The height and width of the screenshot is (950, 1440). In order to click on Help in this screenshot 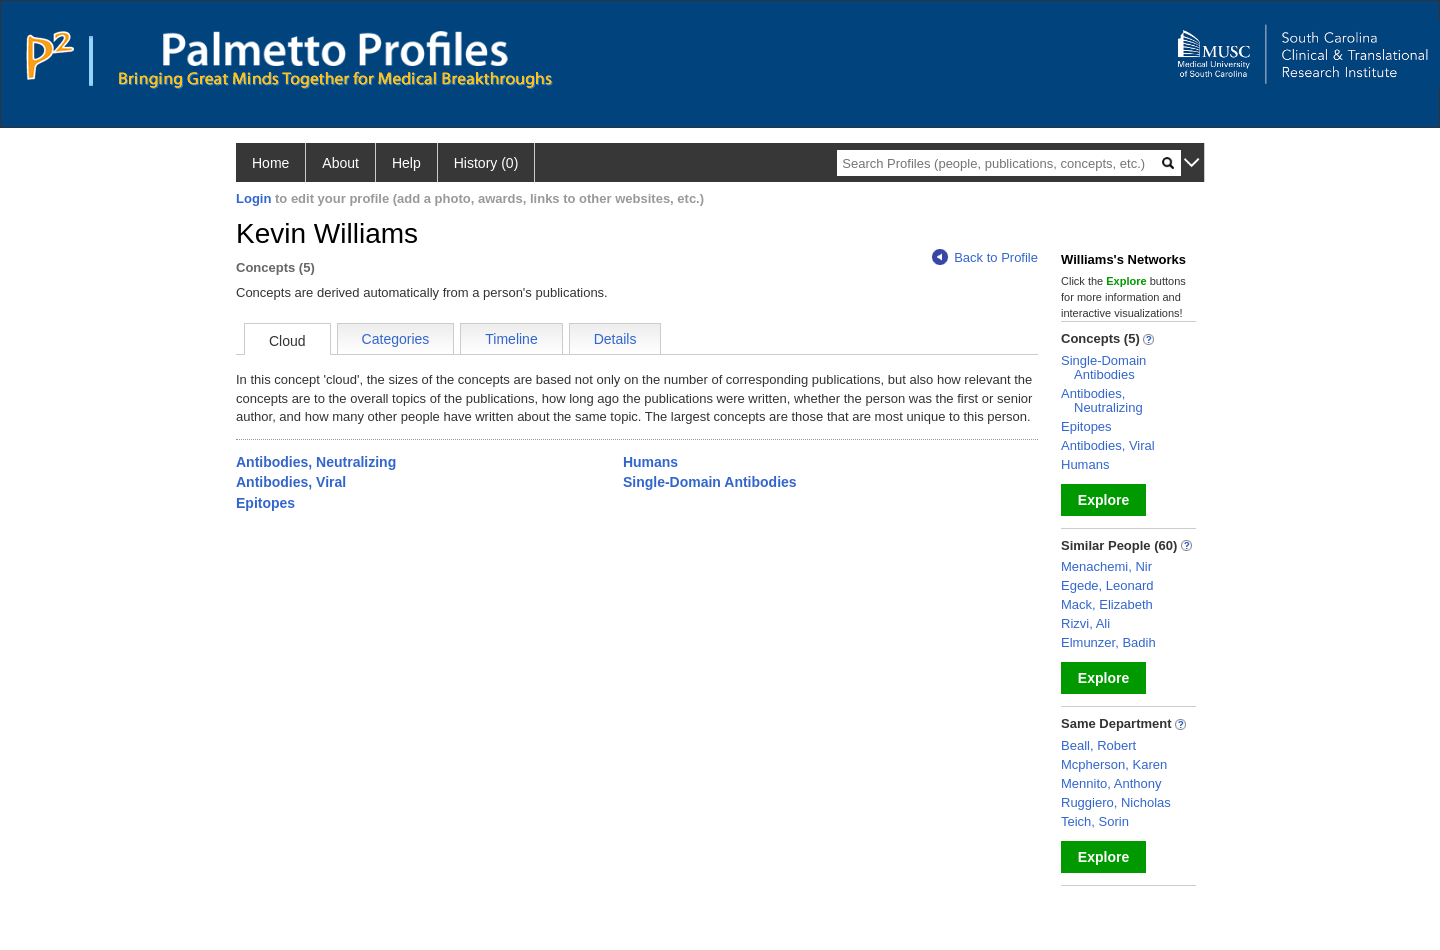, I will do `click(406, 163)`.